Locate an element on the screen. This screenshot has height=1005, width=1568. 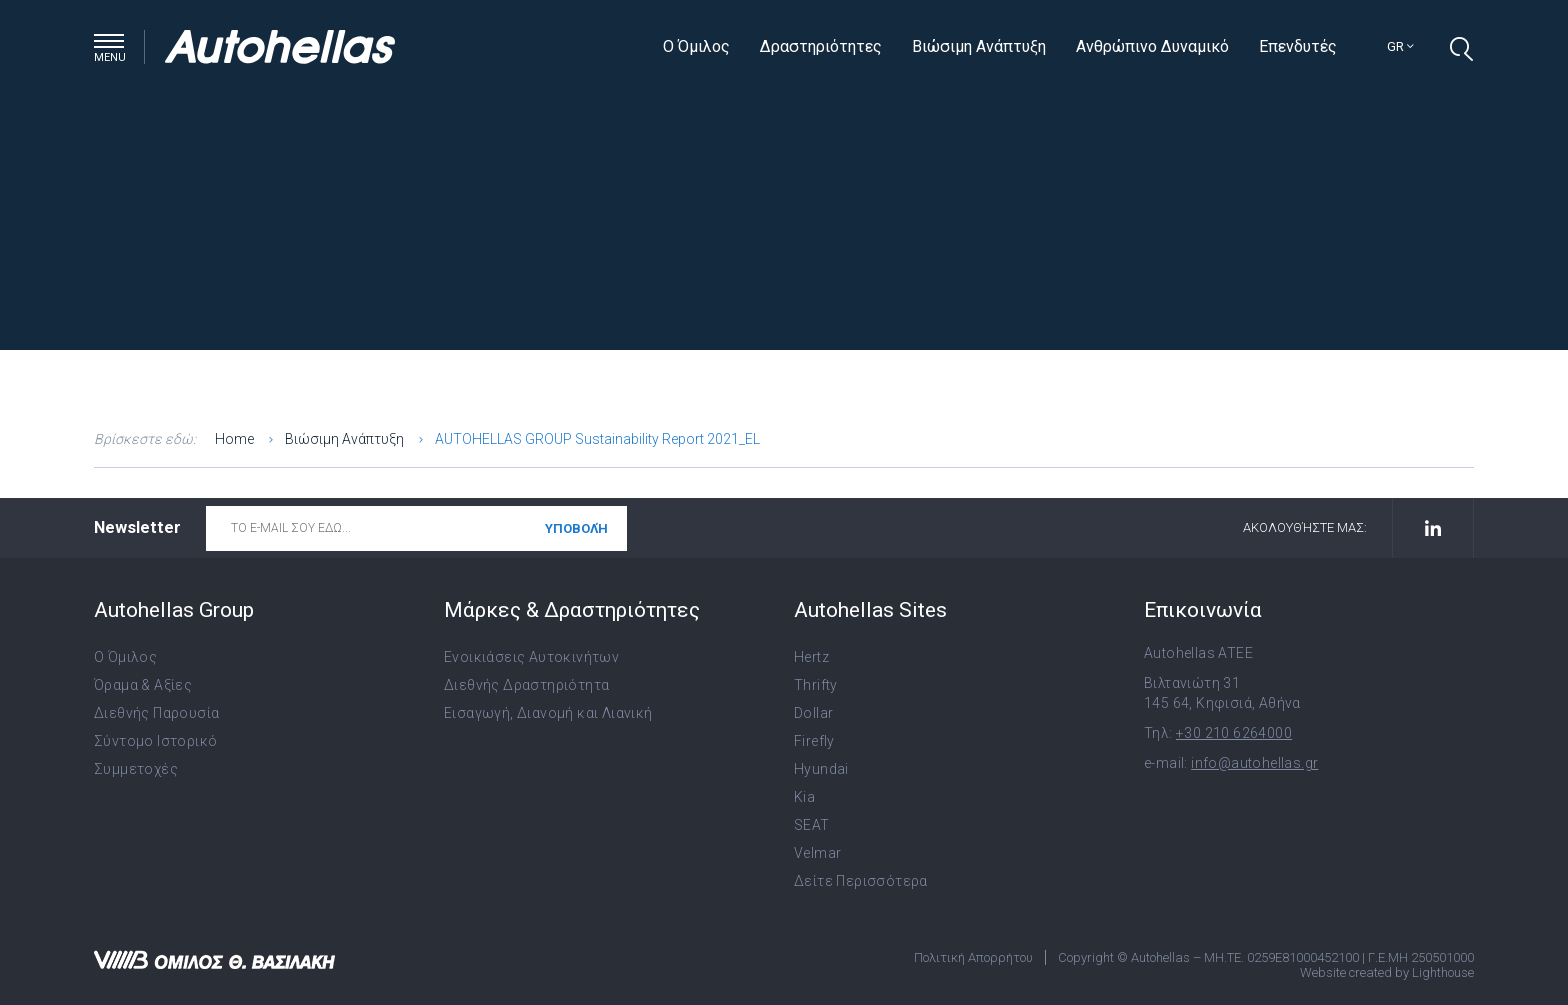
Όραμα & Αξίες is located at coordinates (143, 685).